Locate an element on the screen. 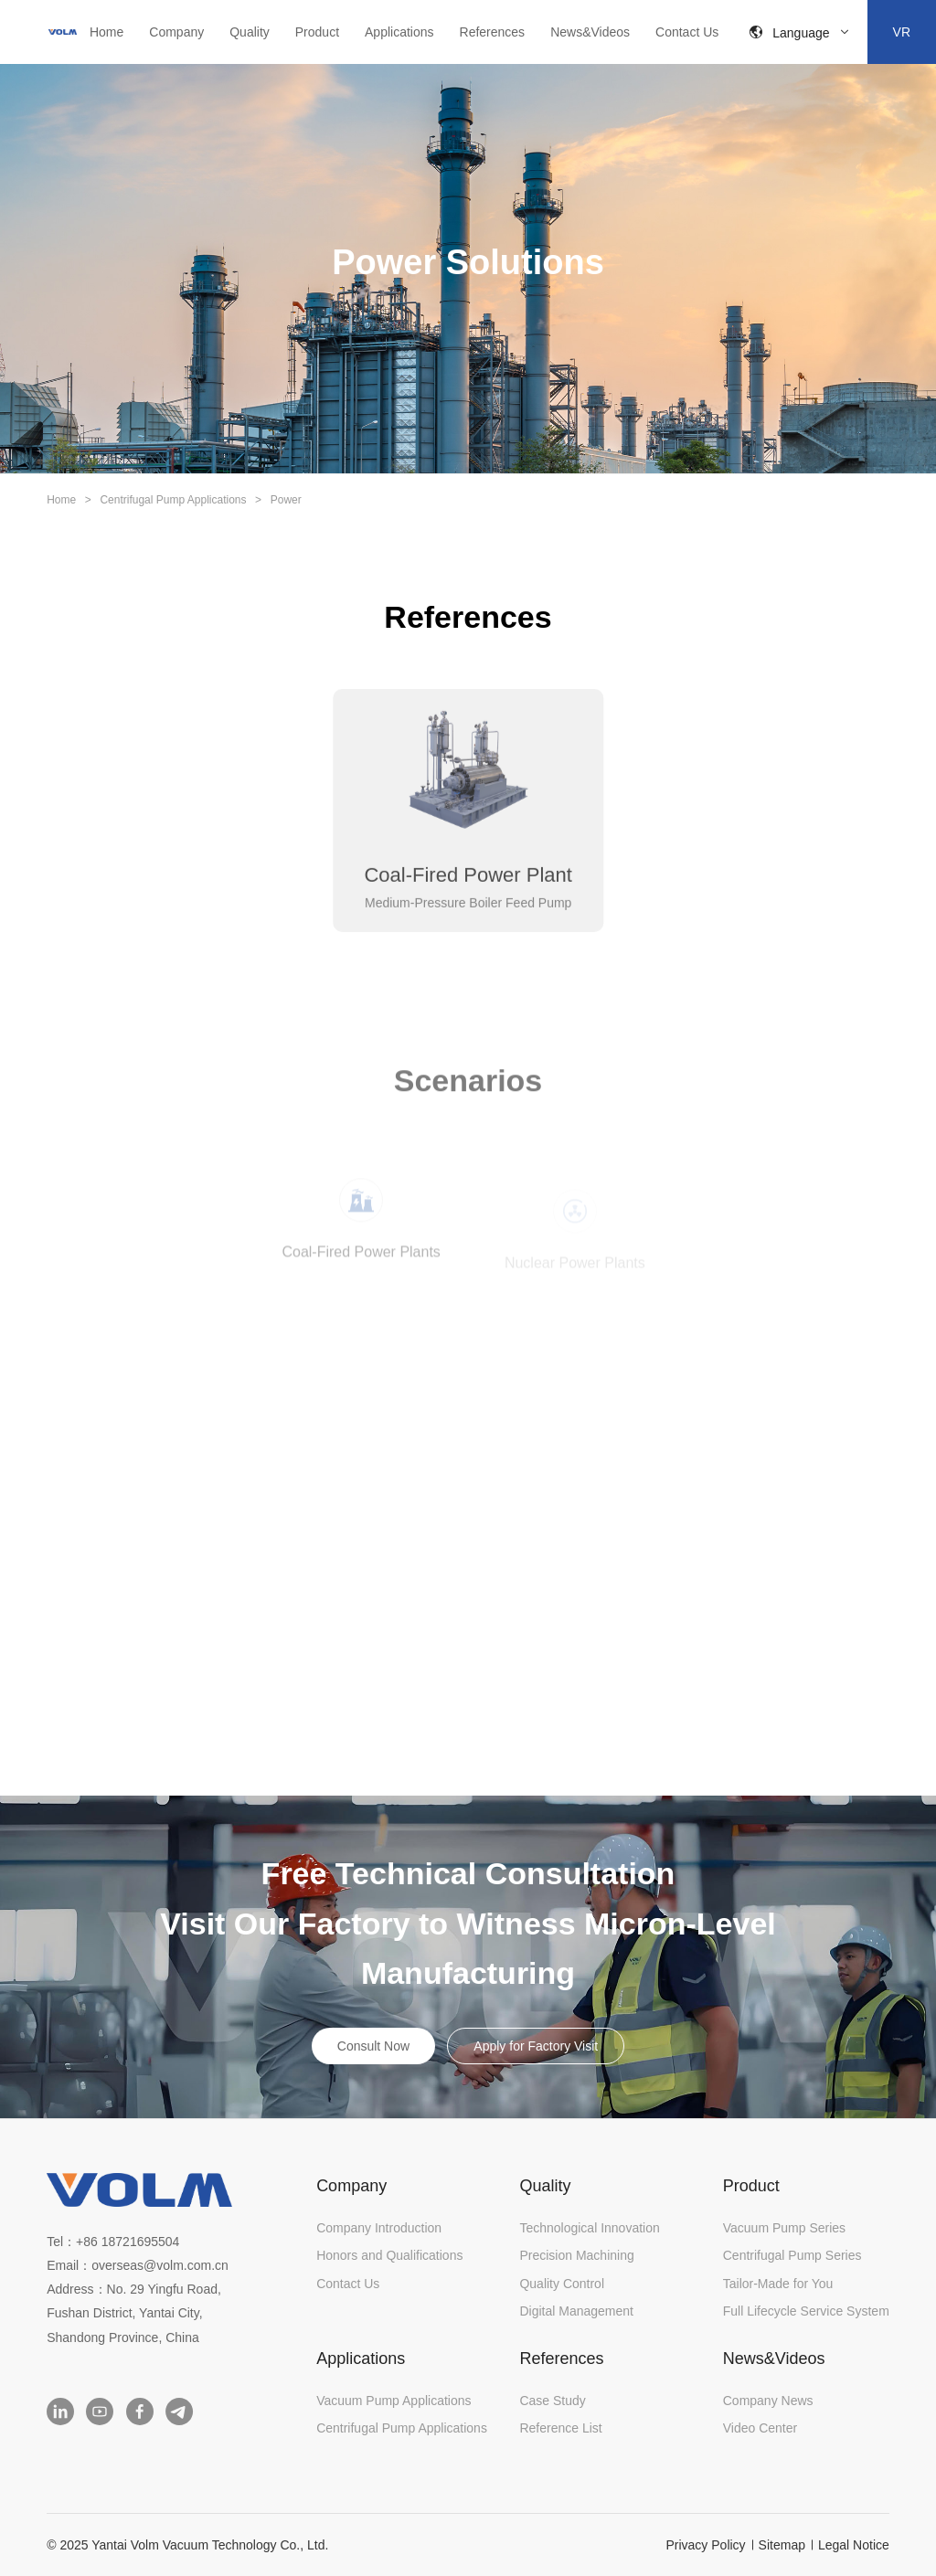 The width and height of the screenshot is (936, 2576). Technological Innovation is located at coordinates (589, 2228).